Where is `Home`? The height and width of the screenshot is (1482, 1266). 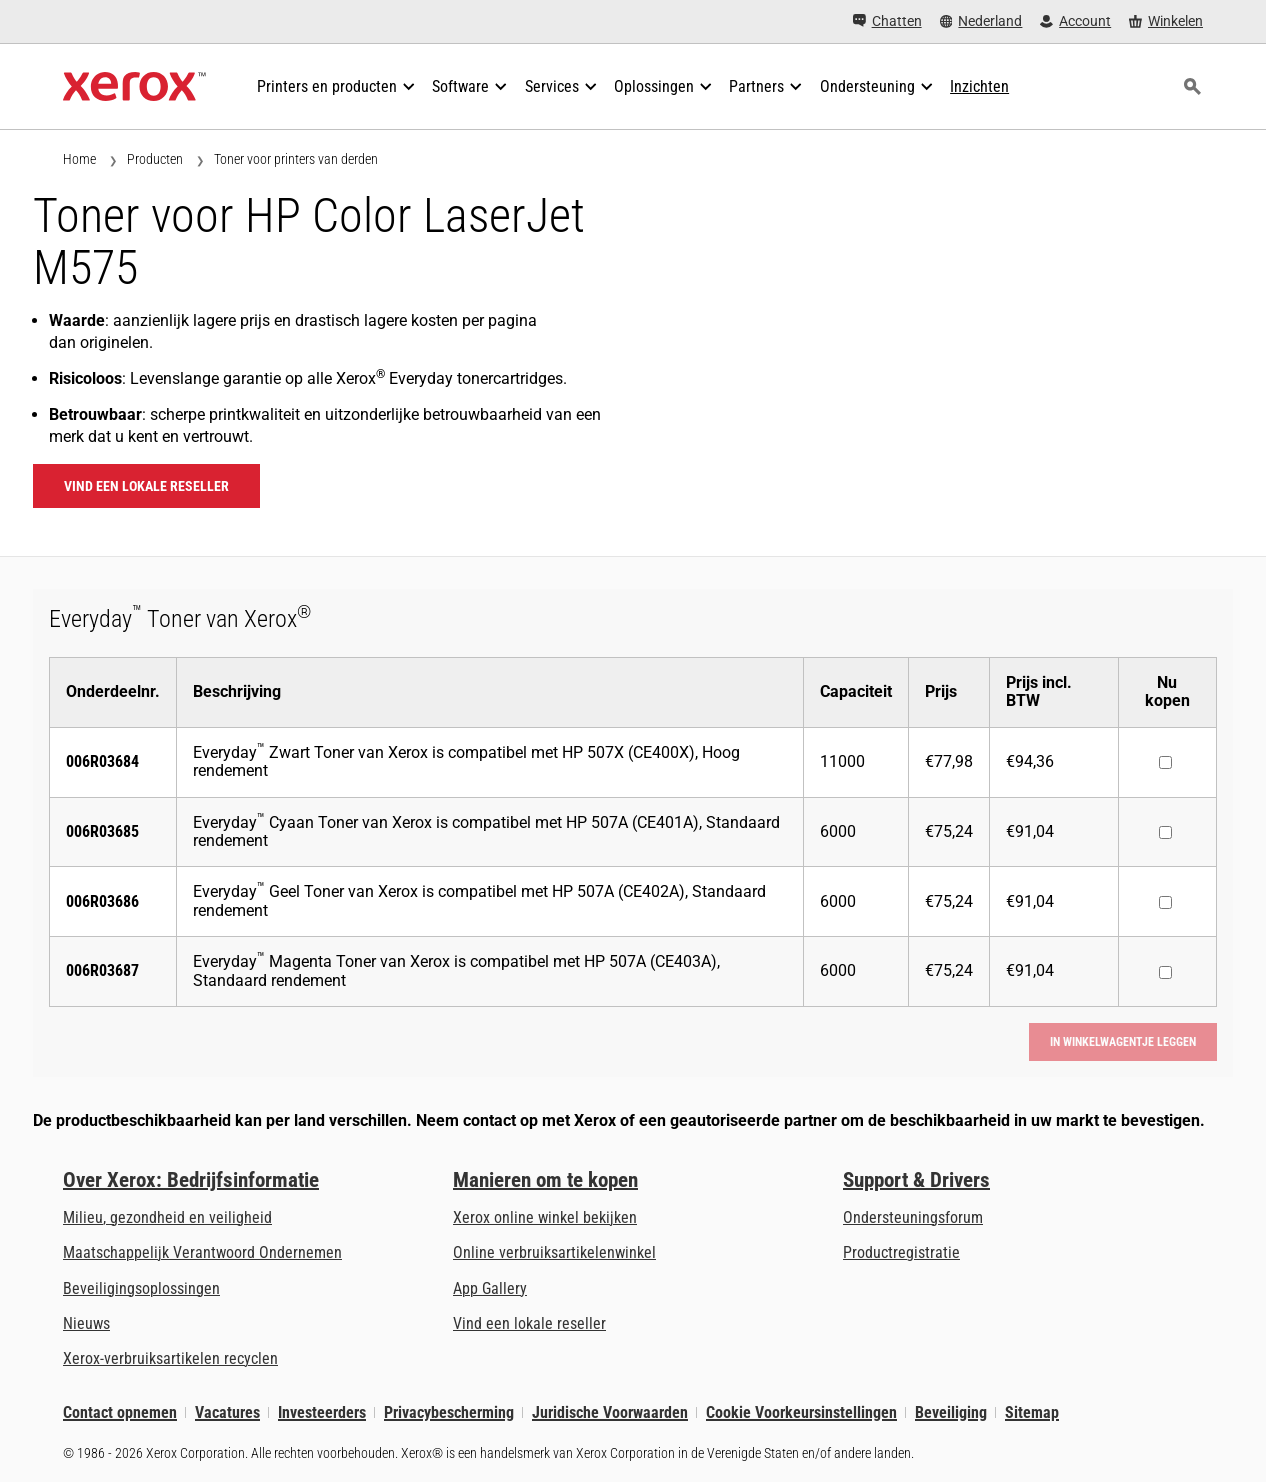
Home is located at coordinates (79, 159).